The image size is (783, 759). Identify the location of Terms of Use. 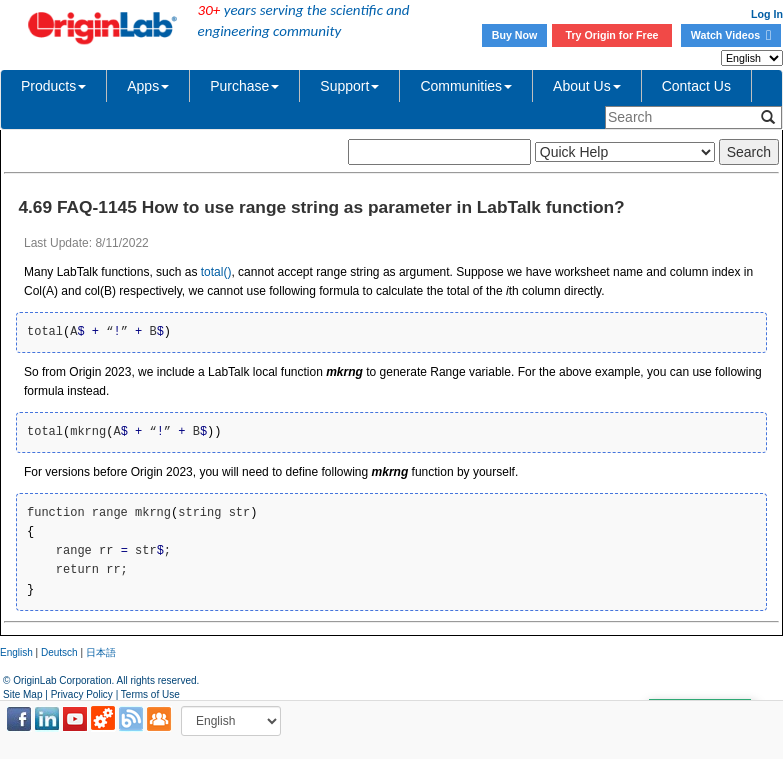
(150, 694).